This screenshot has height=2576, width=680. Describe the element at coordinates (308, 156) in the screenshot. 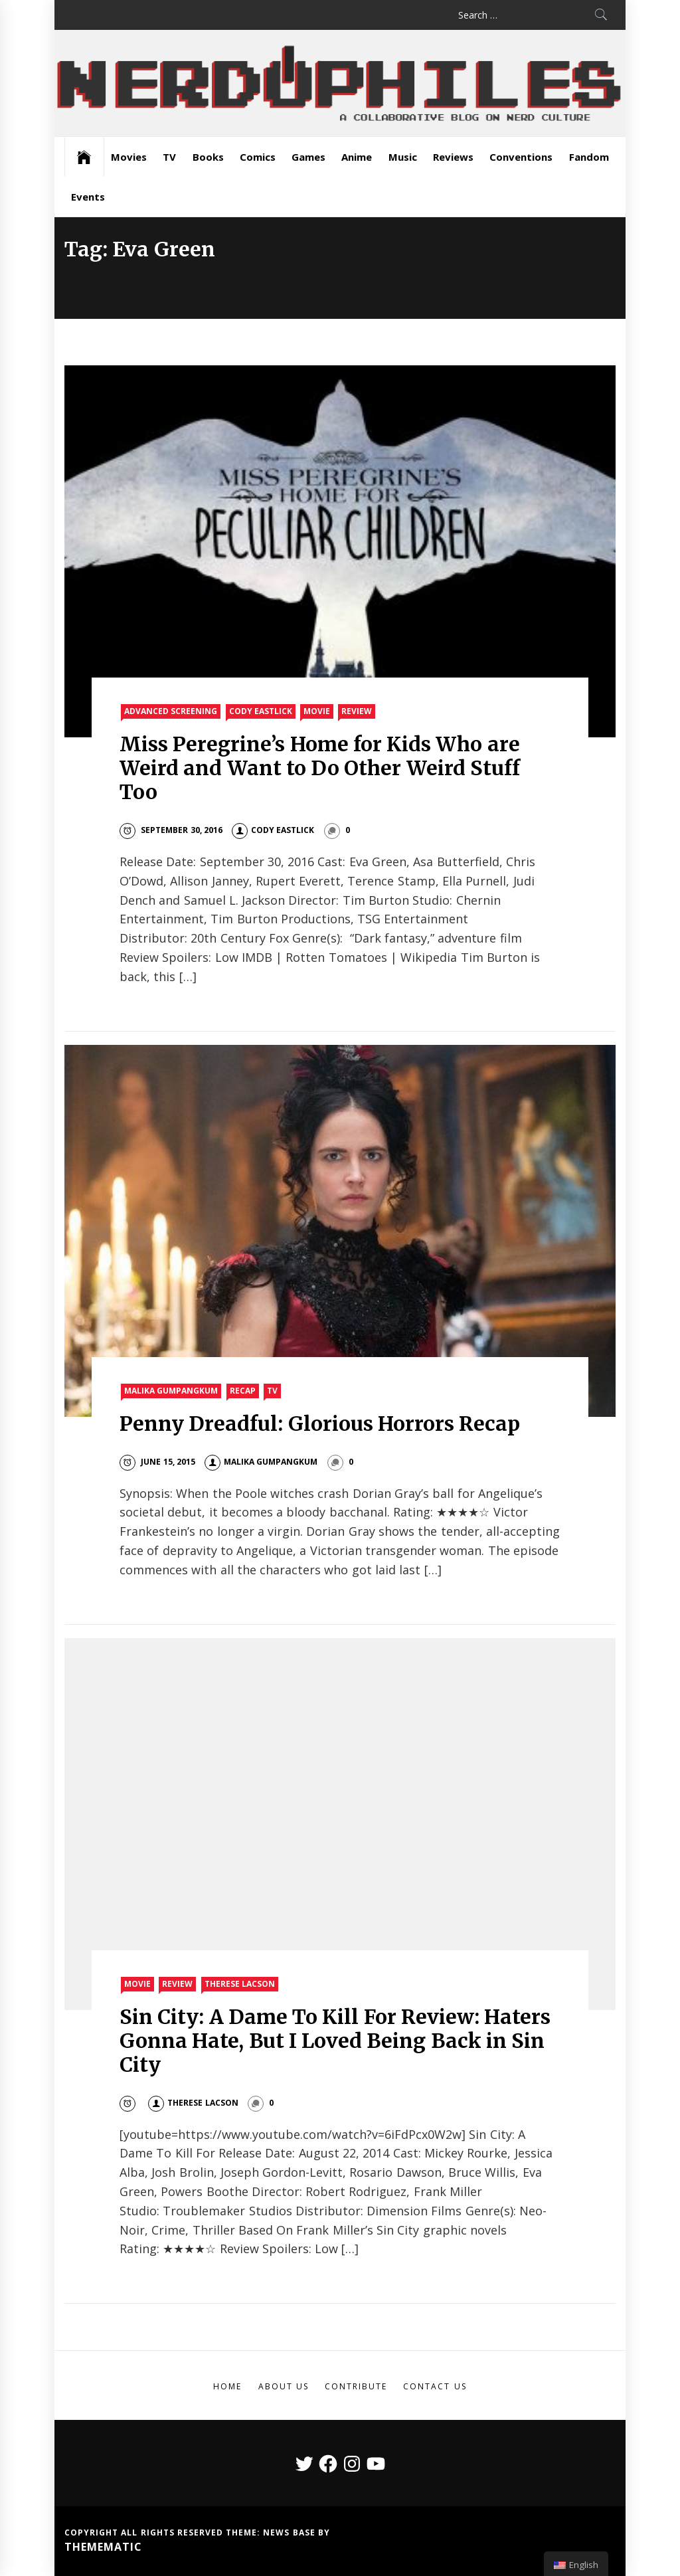

I see `Games` at that location.